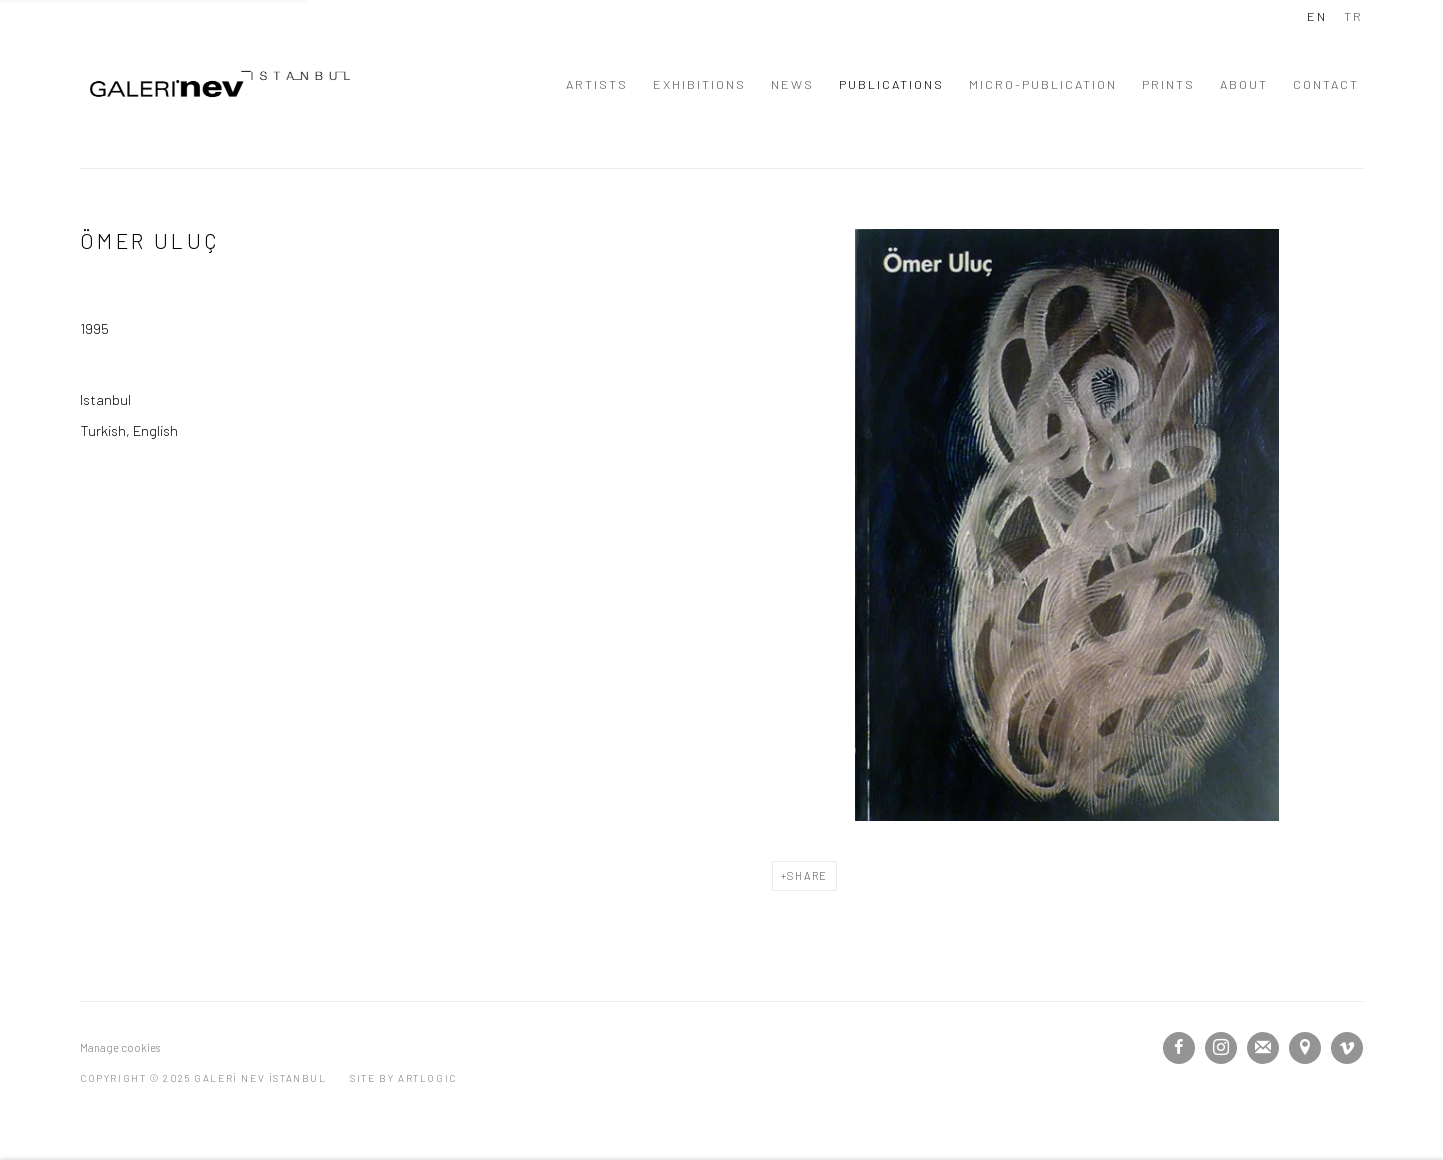 Image resolution: width=1443 pixels, height=1160 pixels. What do you see at coordinates (807, 875) in the screenshot?
I see `Share [button]` at bounding box center [807, 875].